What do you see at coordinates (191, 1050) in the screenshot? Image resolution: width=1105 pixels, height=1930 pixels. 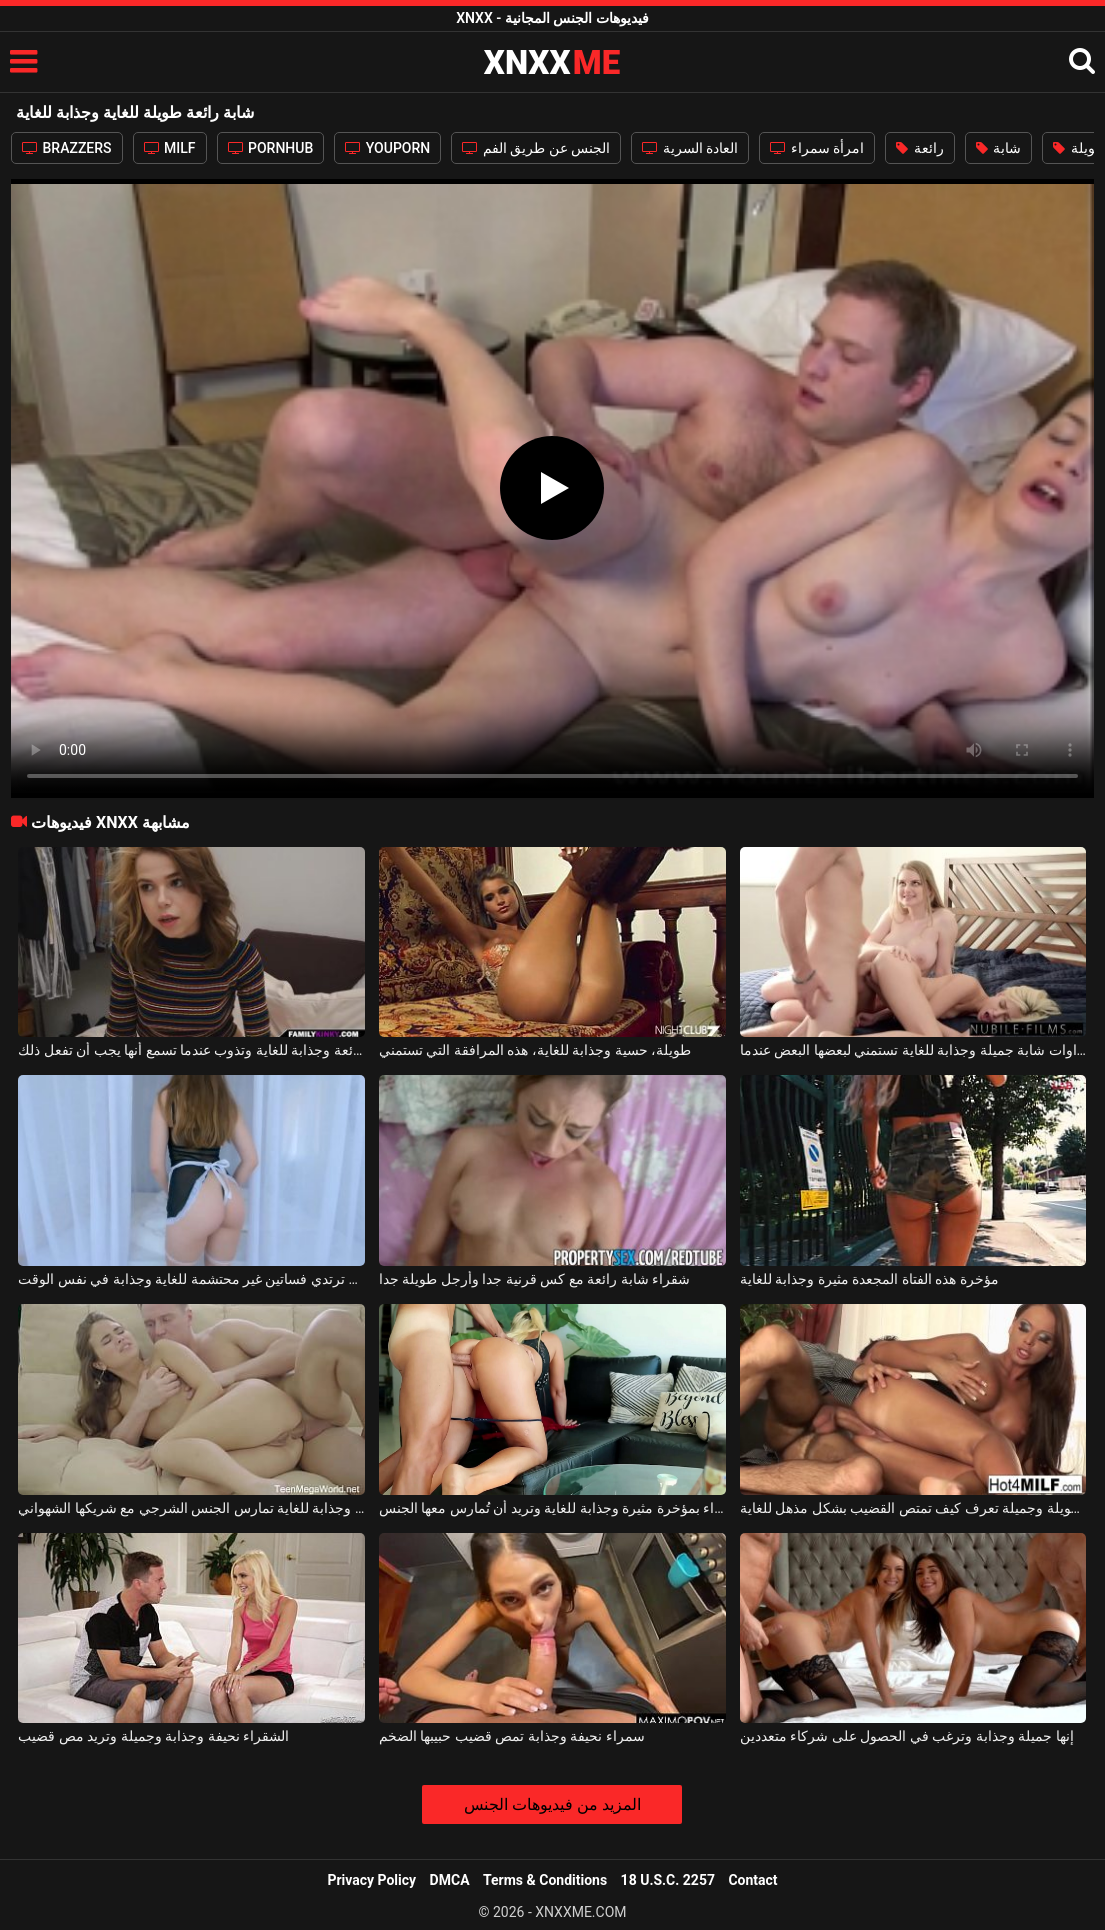 I see `المراهقة رائعة وجذابة للغاية وتذوب عندما تسمع أنها يجب أن تفعل ذلك` at bounding box center [191, 1050].